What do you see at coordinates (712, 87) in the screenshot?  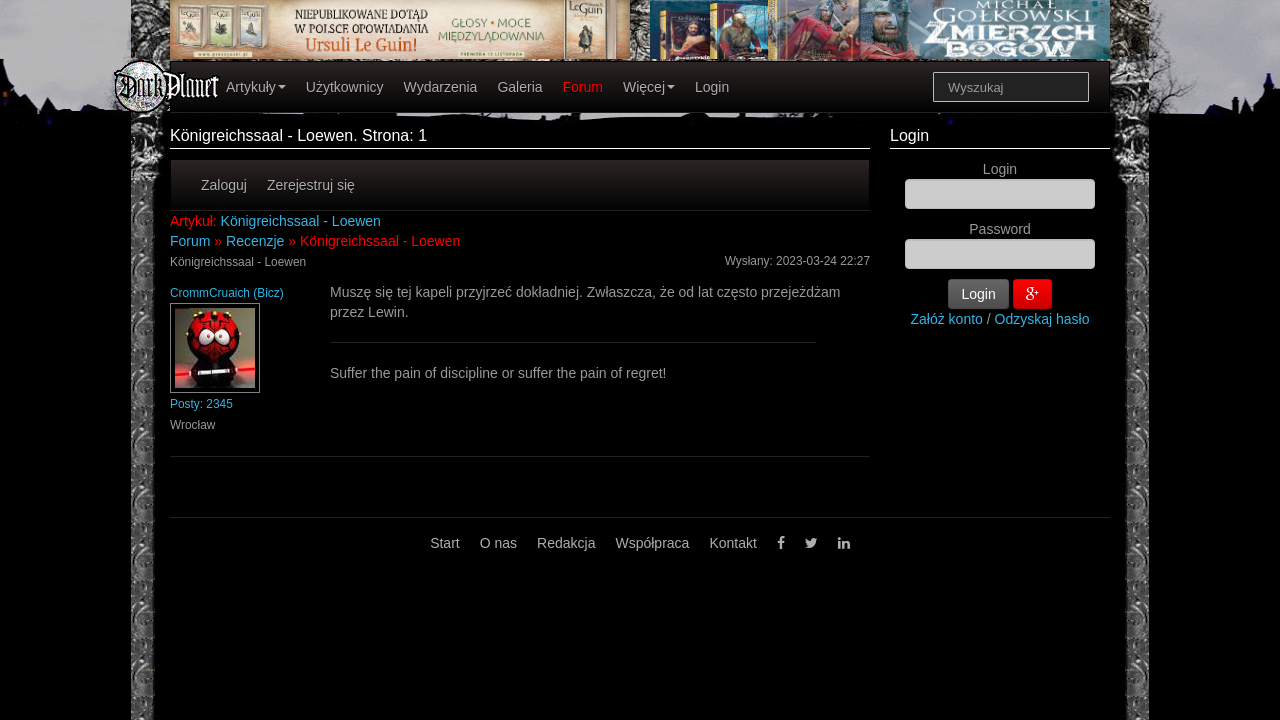 I see `Login` at bounding box center [712, 87].